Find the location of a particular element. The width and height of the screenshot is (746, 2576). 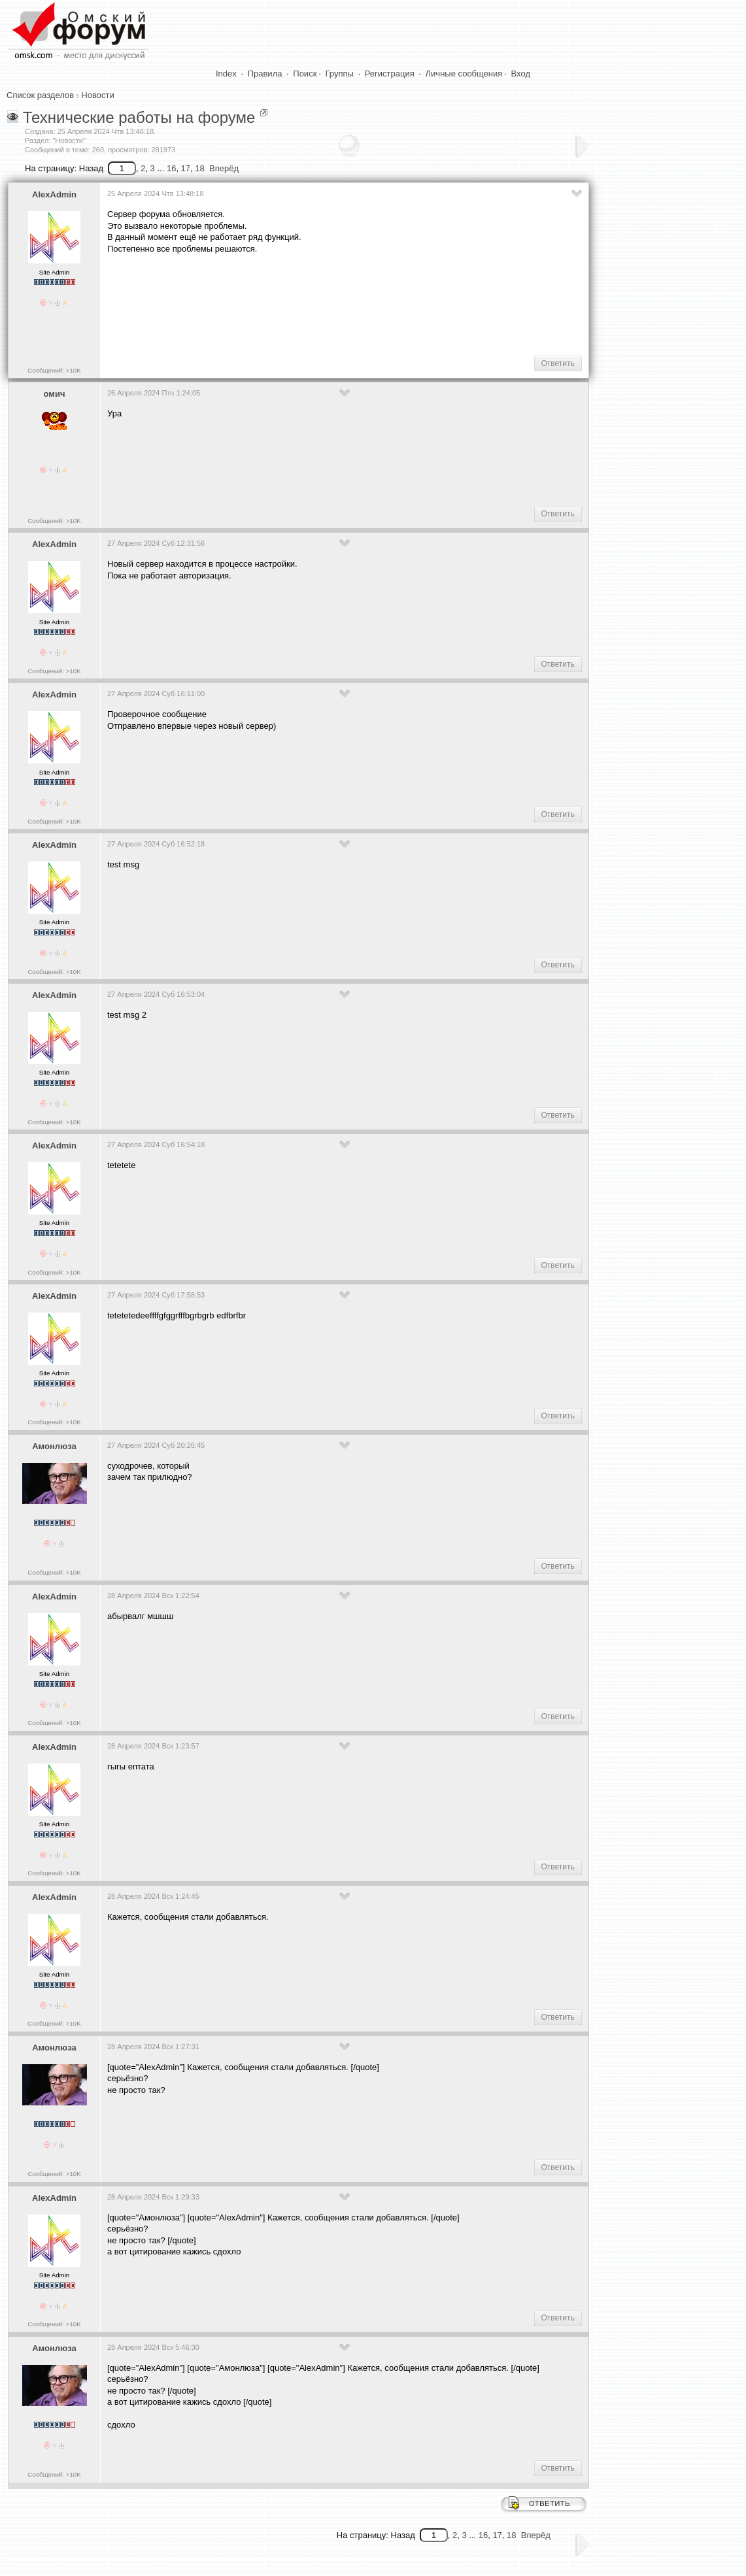

Вход is located at coordinates (520, 73).